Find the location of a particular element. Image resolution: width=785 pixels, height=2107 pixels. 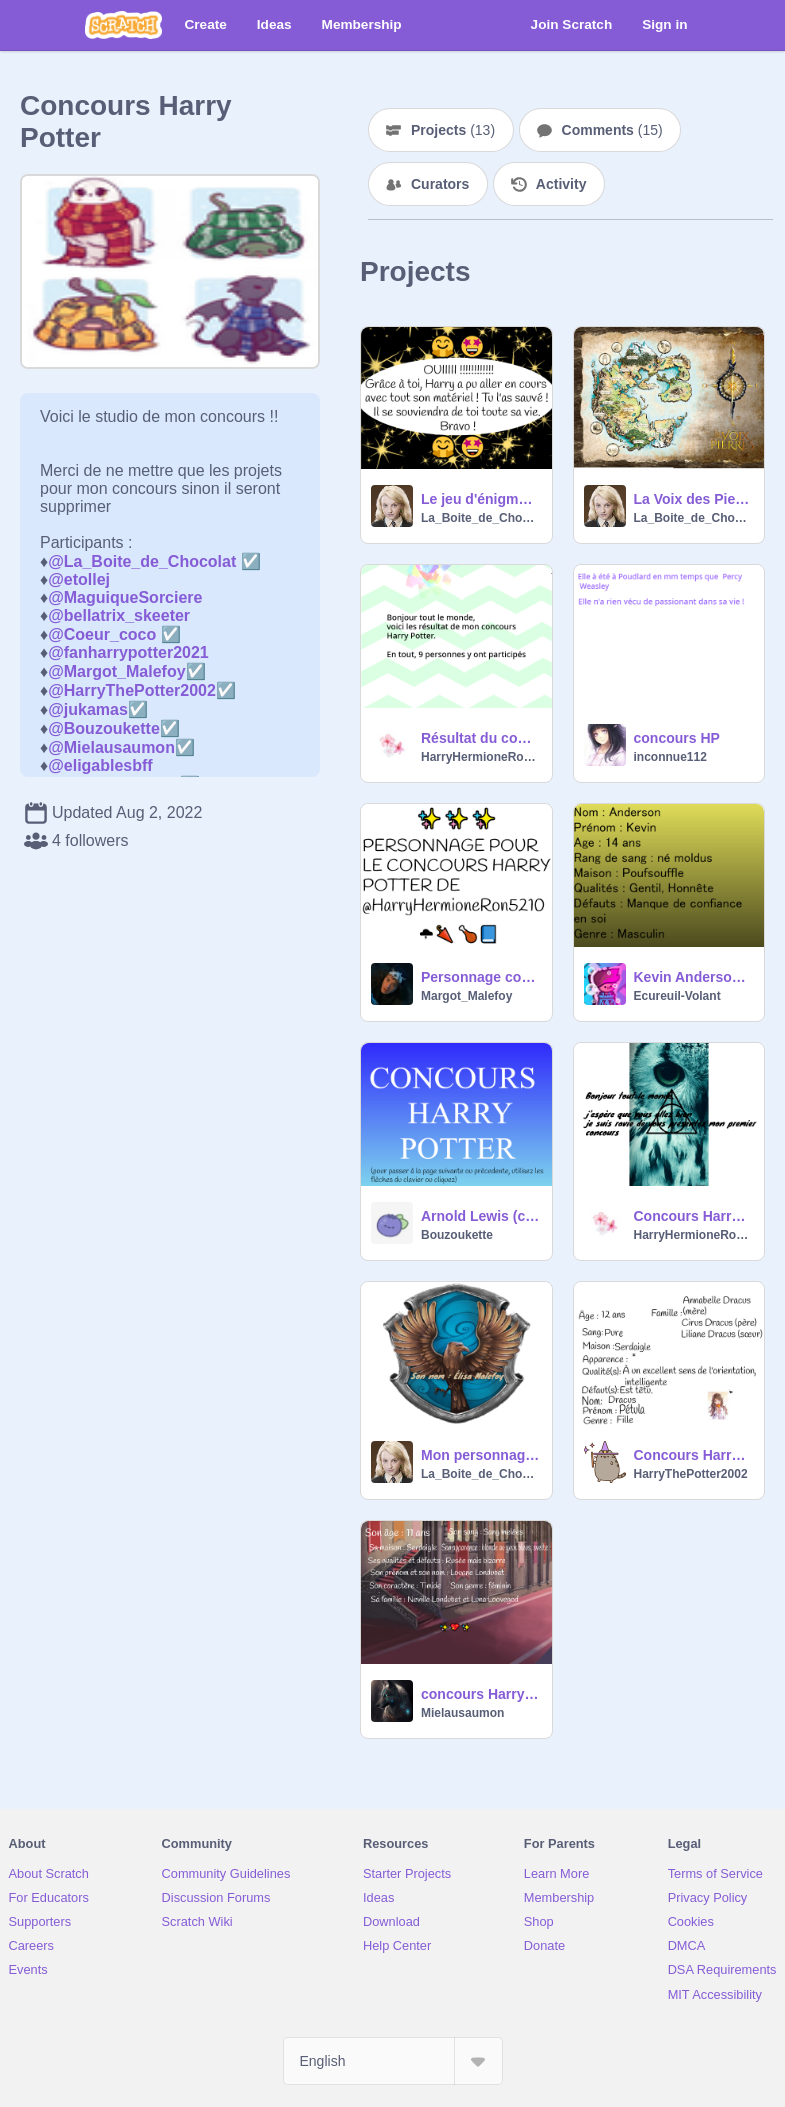

concours HP is located at coordinates (677, 738).